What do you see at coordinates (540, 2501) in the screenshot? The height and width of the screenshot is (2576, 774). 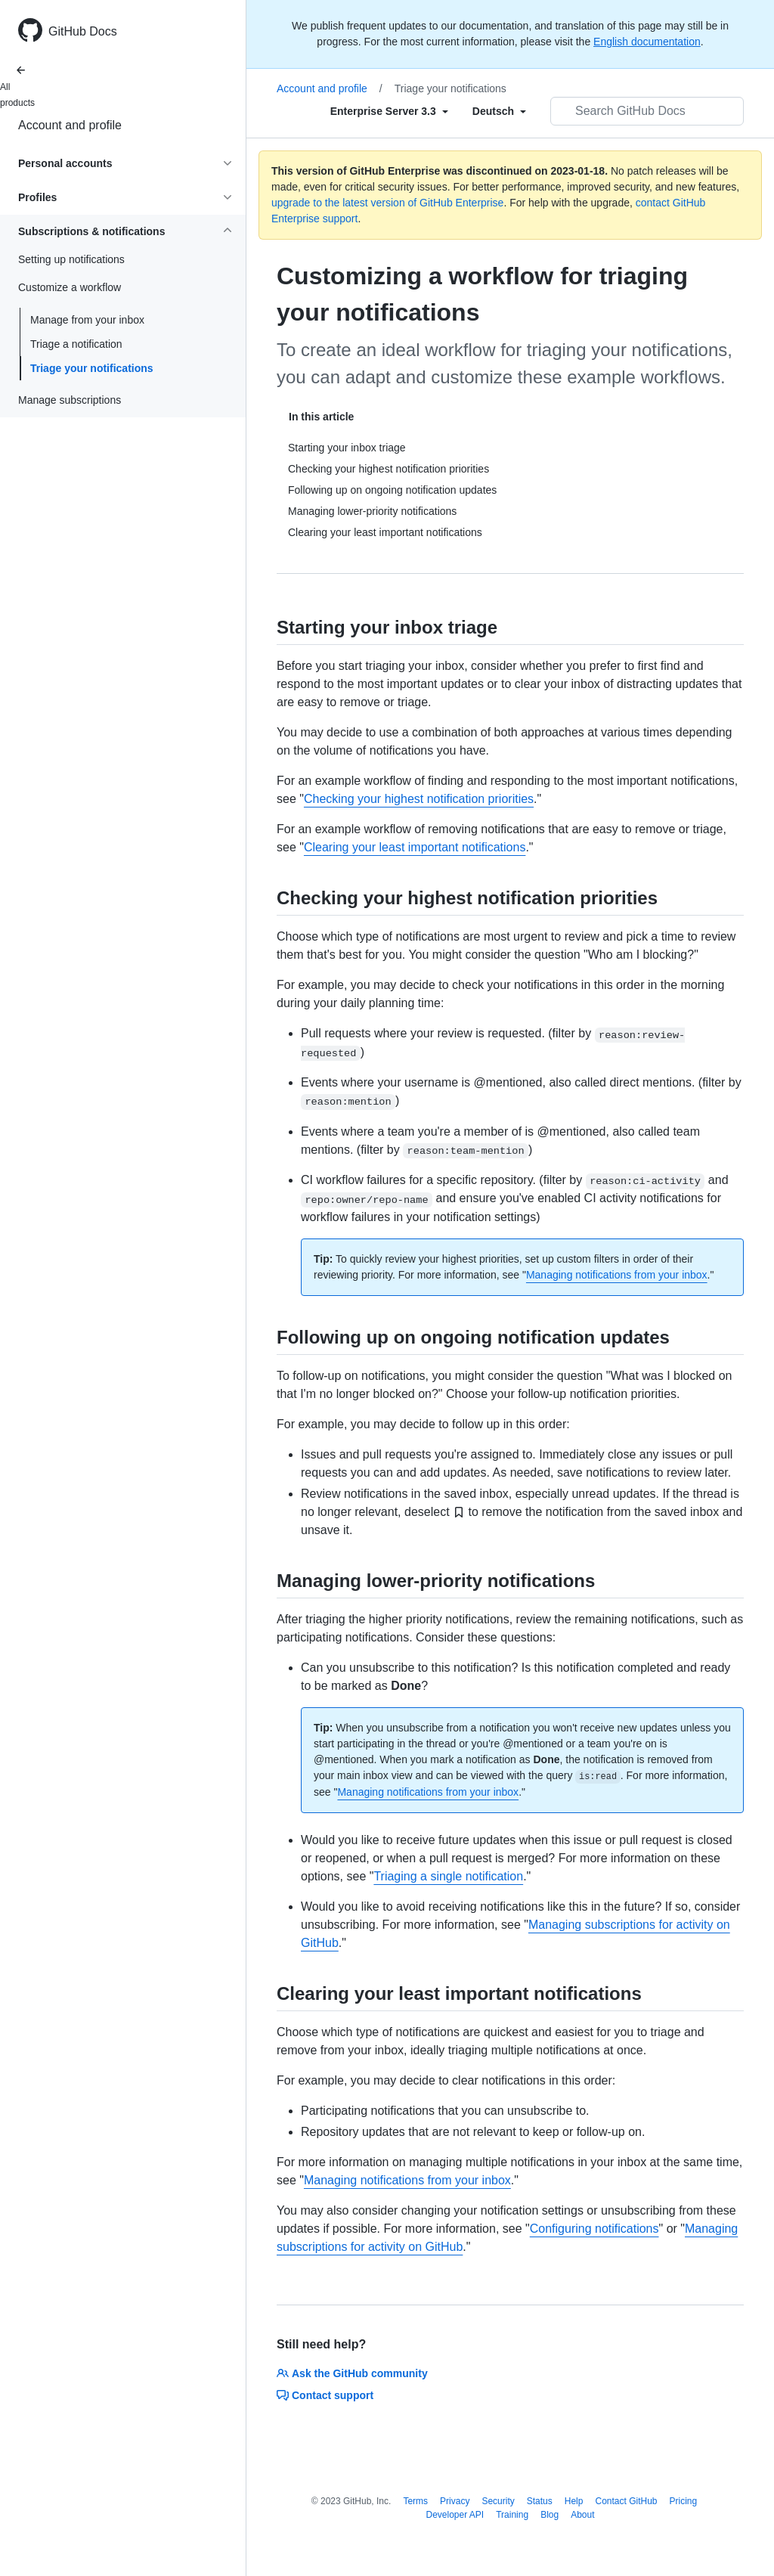 I see `Status` at bounding box center [540, 2501].